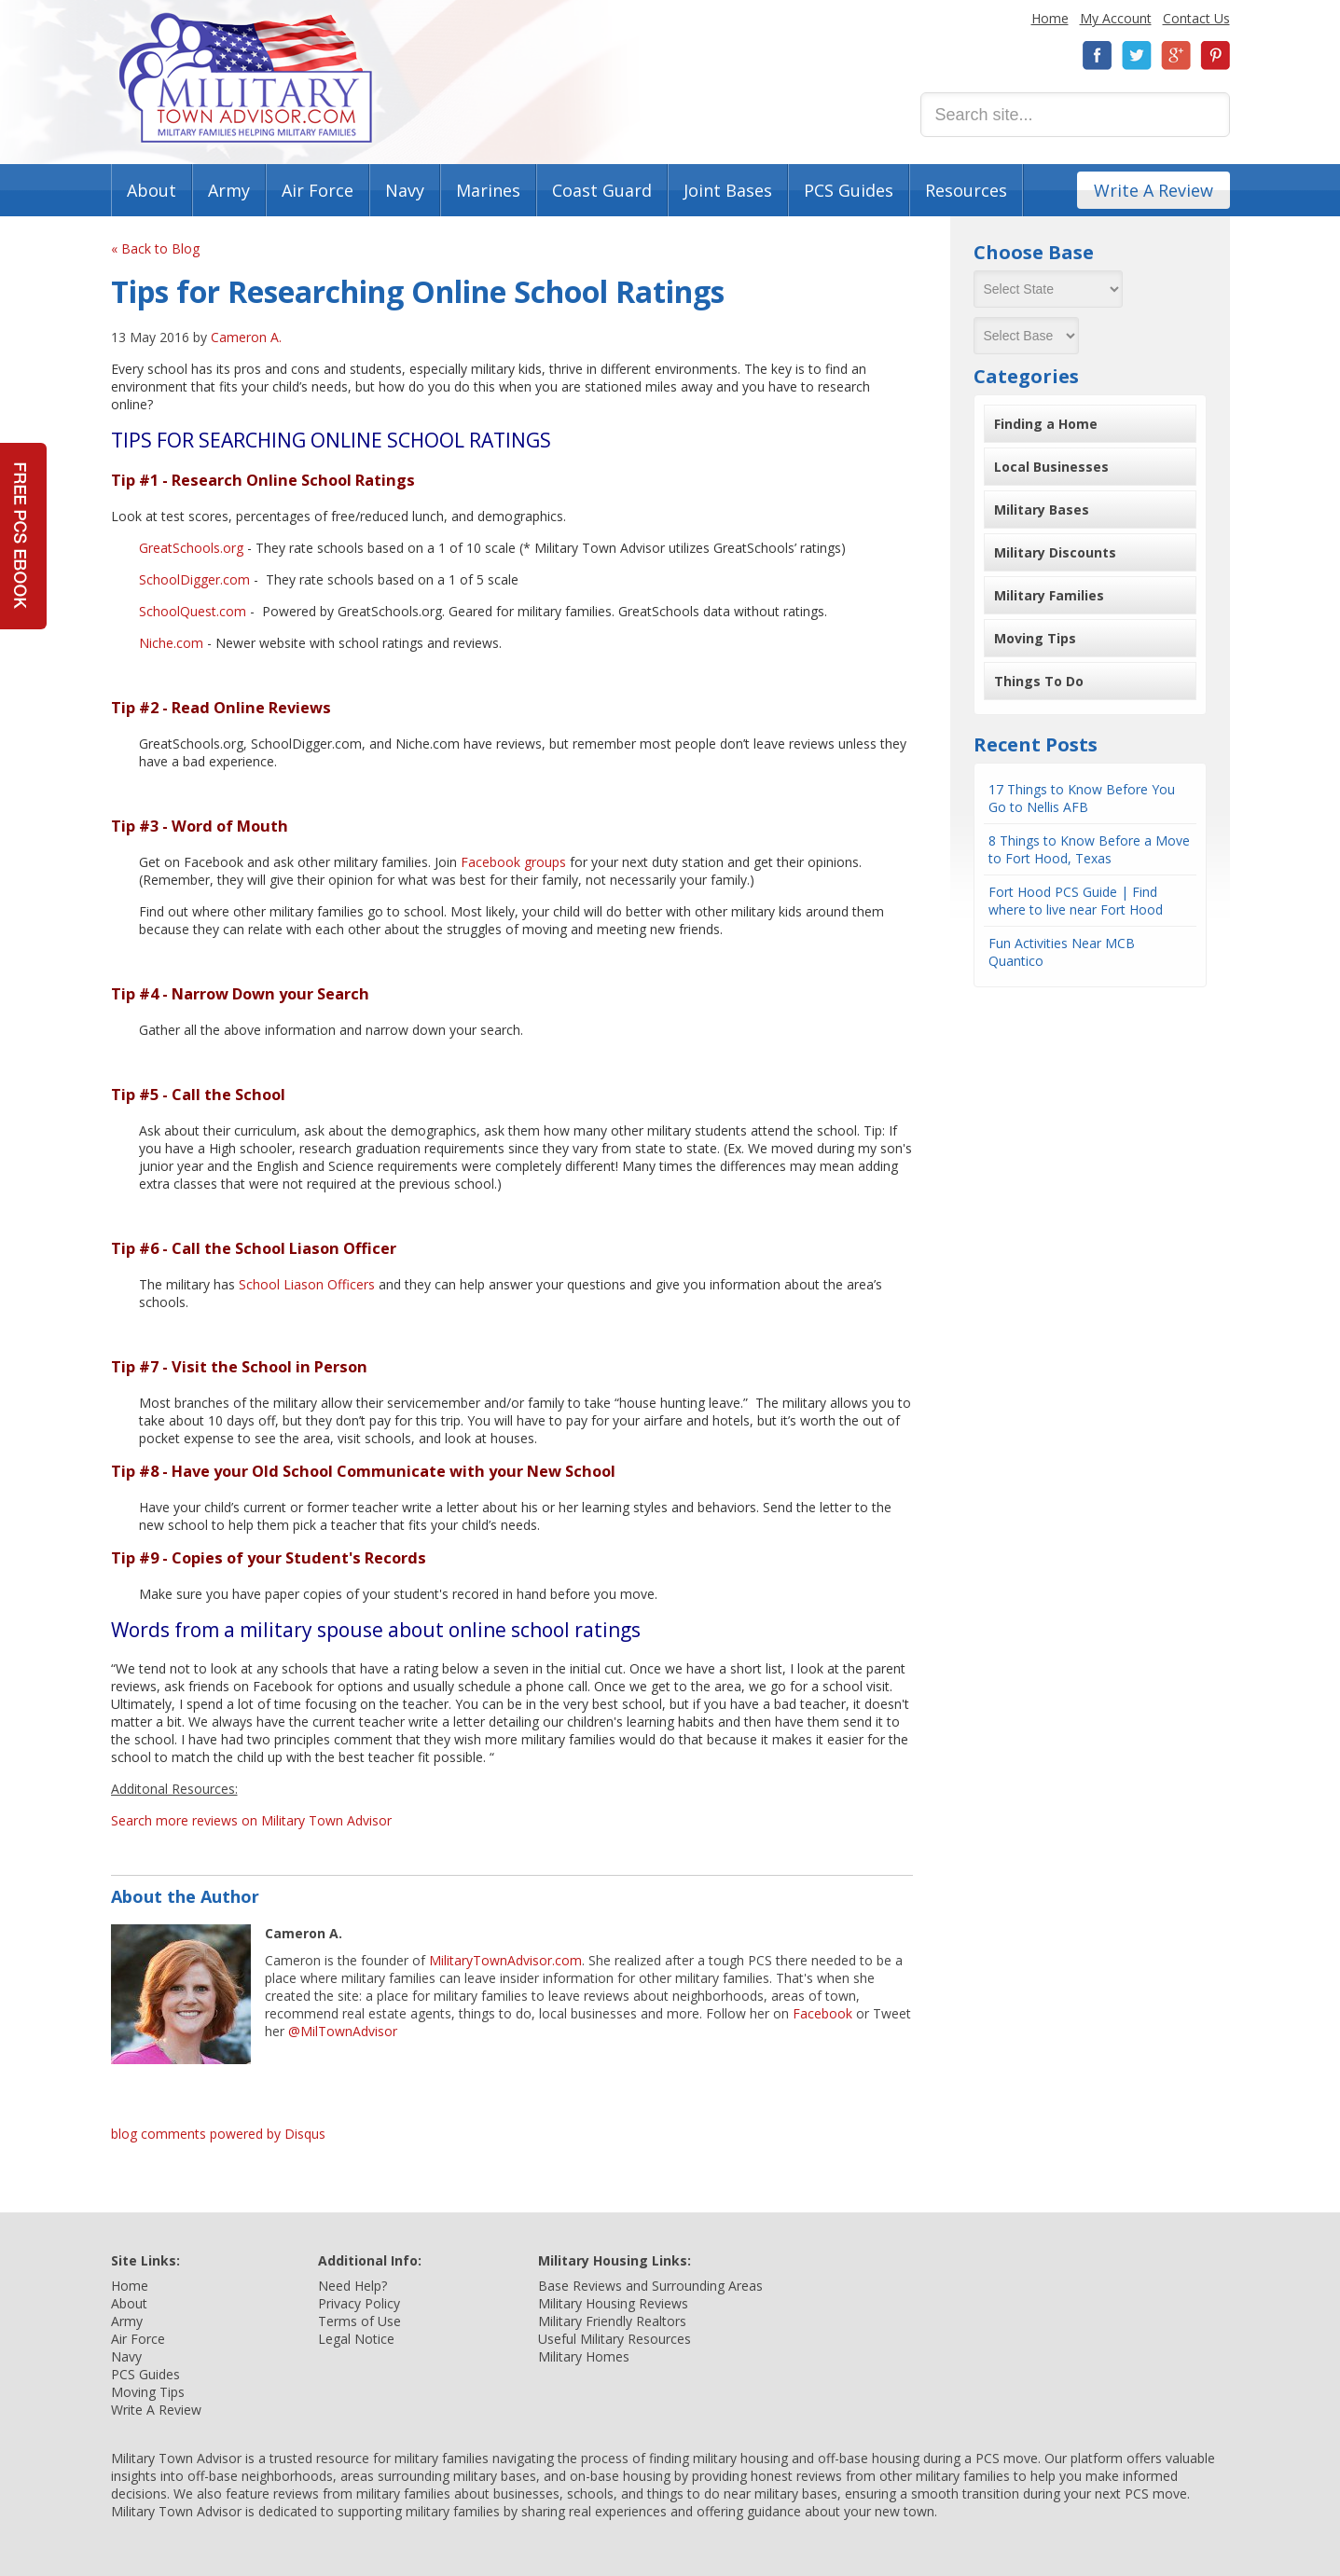  What do you see at coordinates (488, 190) in the screenshot?
I see `Marines` at bounding box center [488, 190].